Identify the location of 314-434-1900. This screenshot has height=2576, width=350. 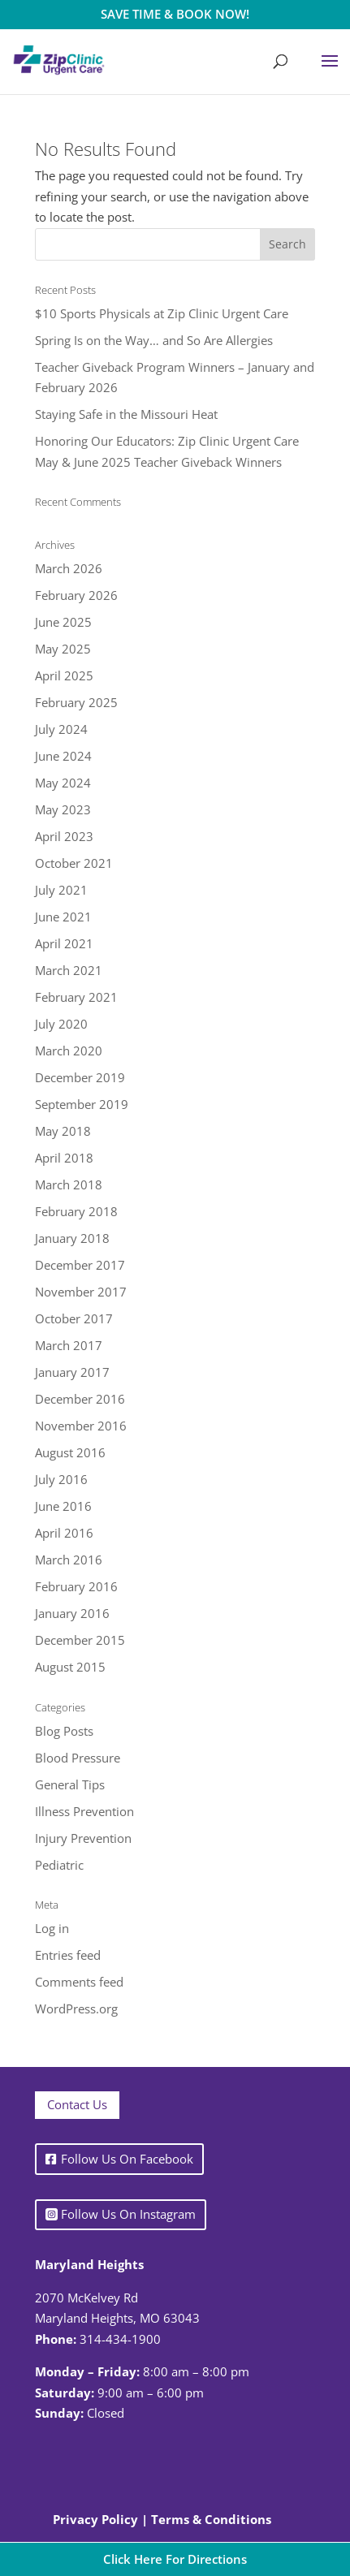
(120, 2339).